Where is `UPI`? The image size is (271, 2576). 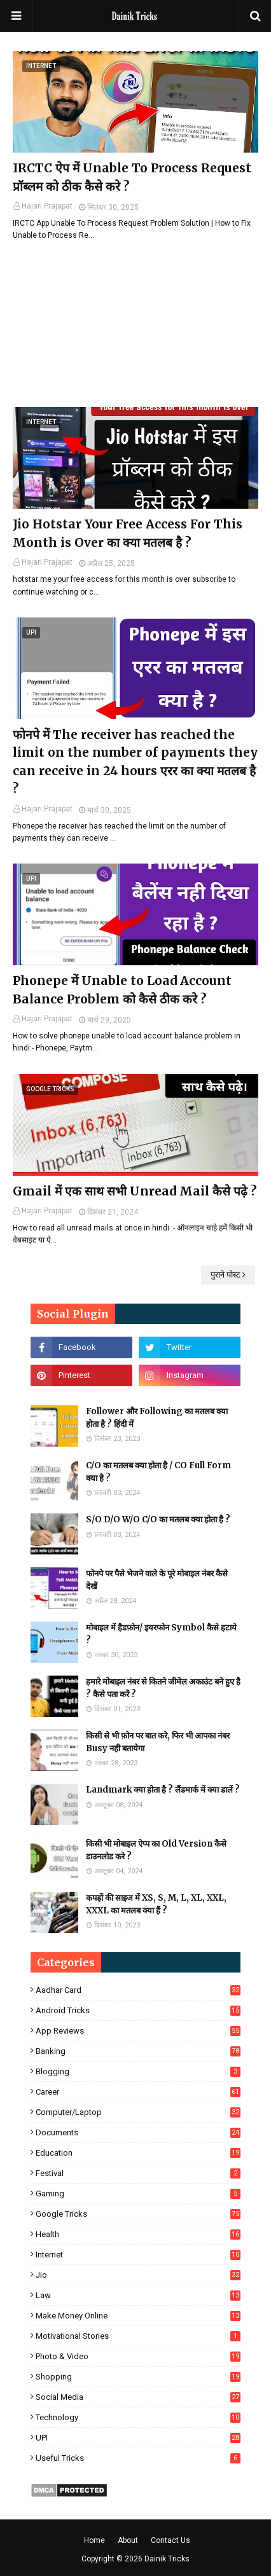 UPI is located at coordinates (138, 2437).